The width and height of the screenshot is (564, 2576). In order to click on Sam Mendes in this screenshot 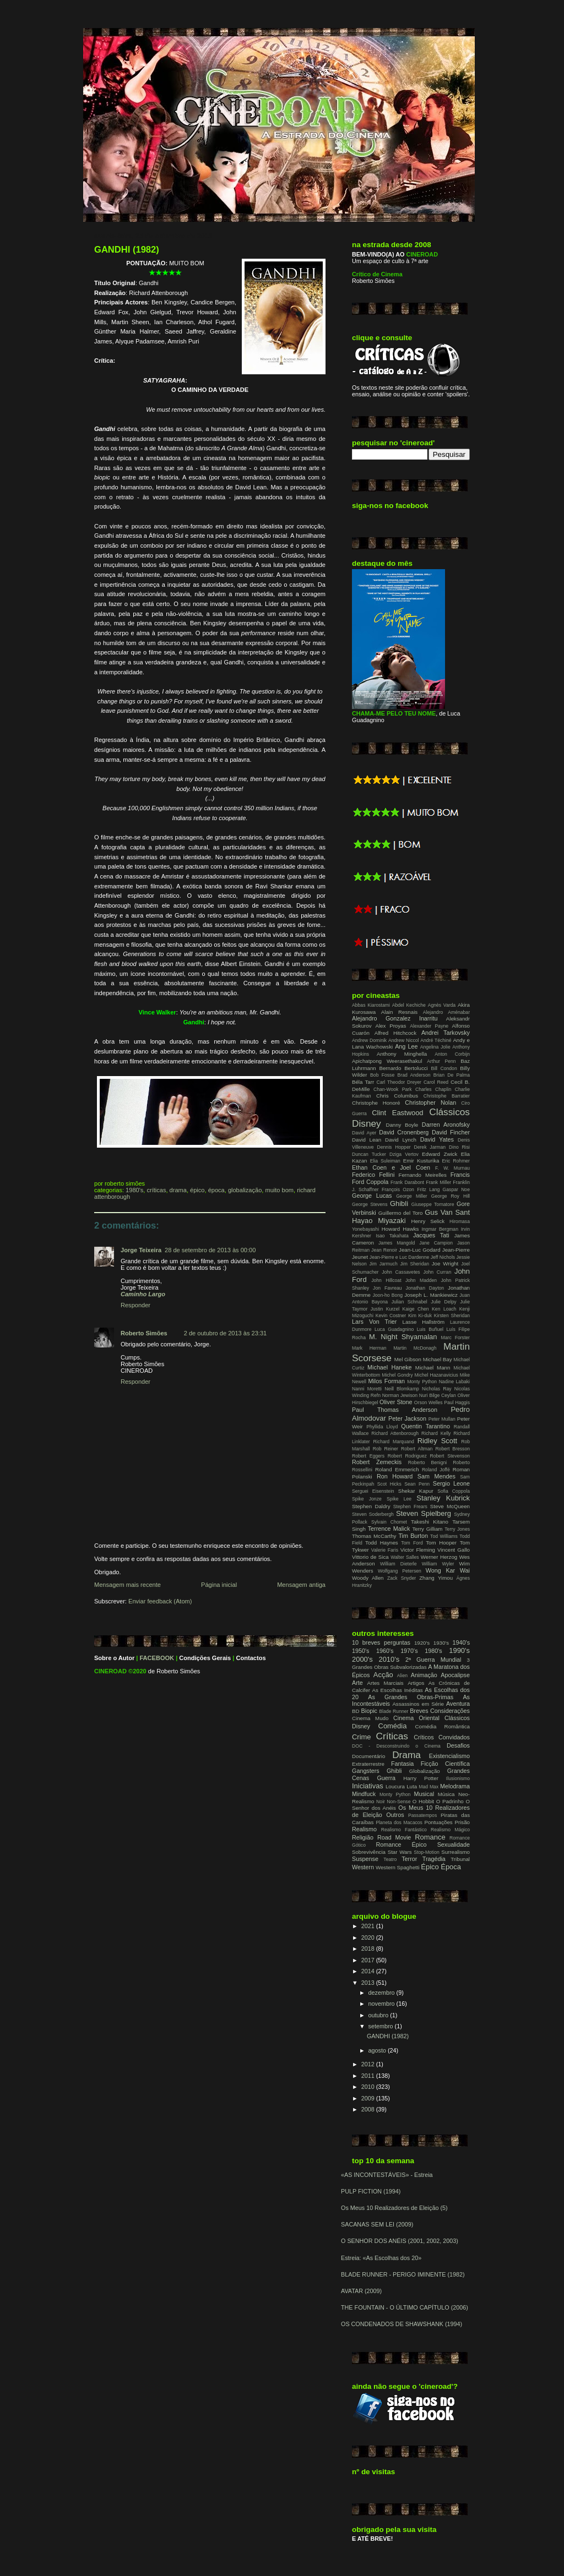, I will do `click(436, 1476)`.